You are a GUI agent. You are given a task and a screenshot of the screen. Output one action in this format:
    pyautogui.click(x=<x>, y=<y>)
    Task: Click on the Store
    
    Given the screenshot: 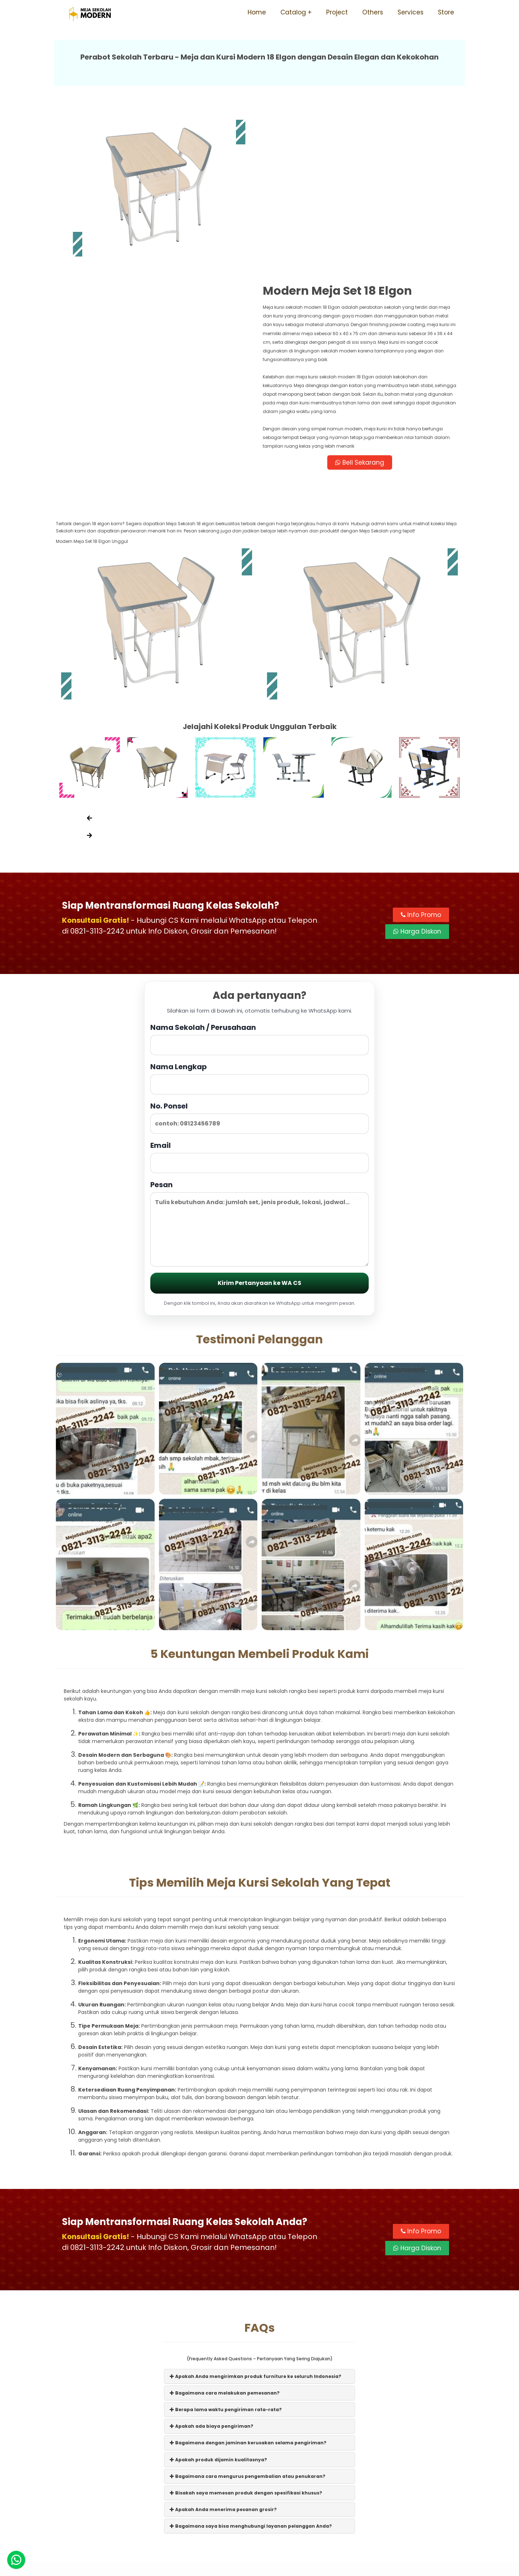 What is the action you would take?
    pyautogui.click(x=446, y=12)
    